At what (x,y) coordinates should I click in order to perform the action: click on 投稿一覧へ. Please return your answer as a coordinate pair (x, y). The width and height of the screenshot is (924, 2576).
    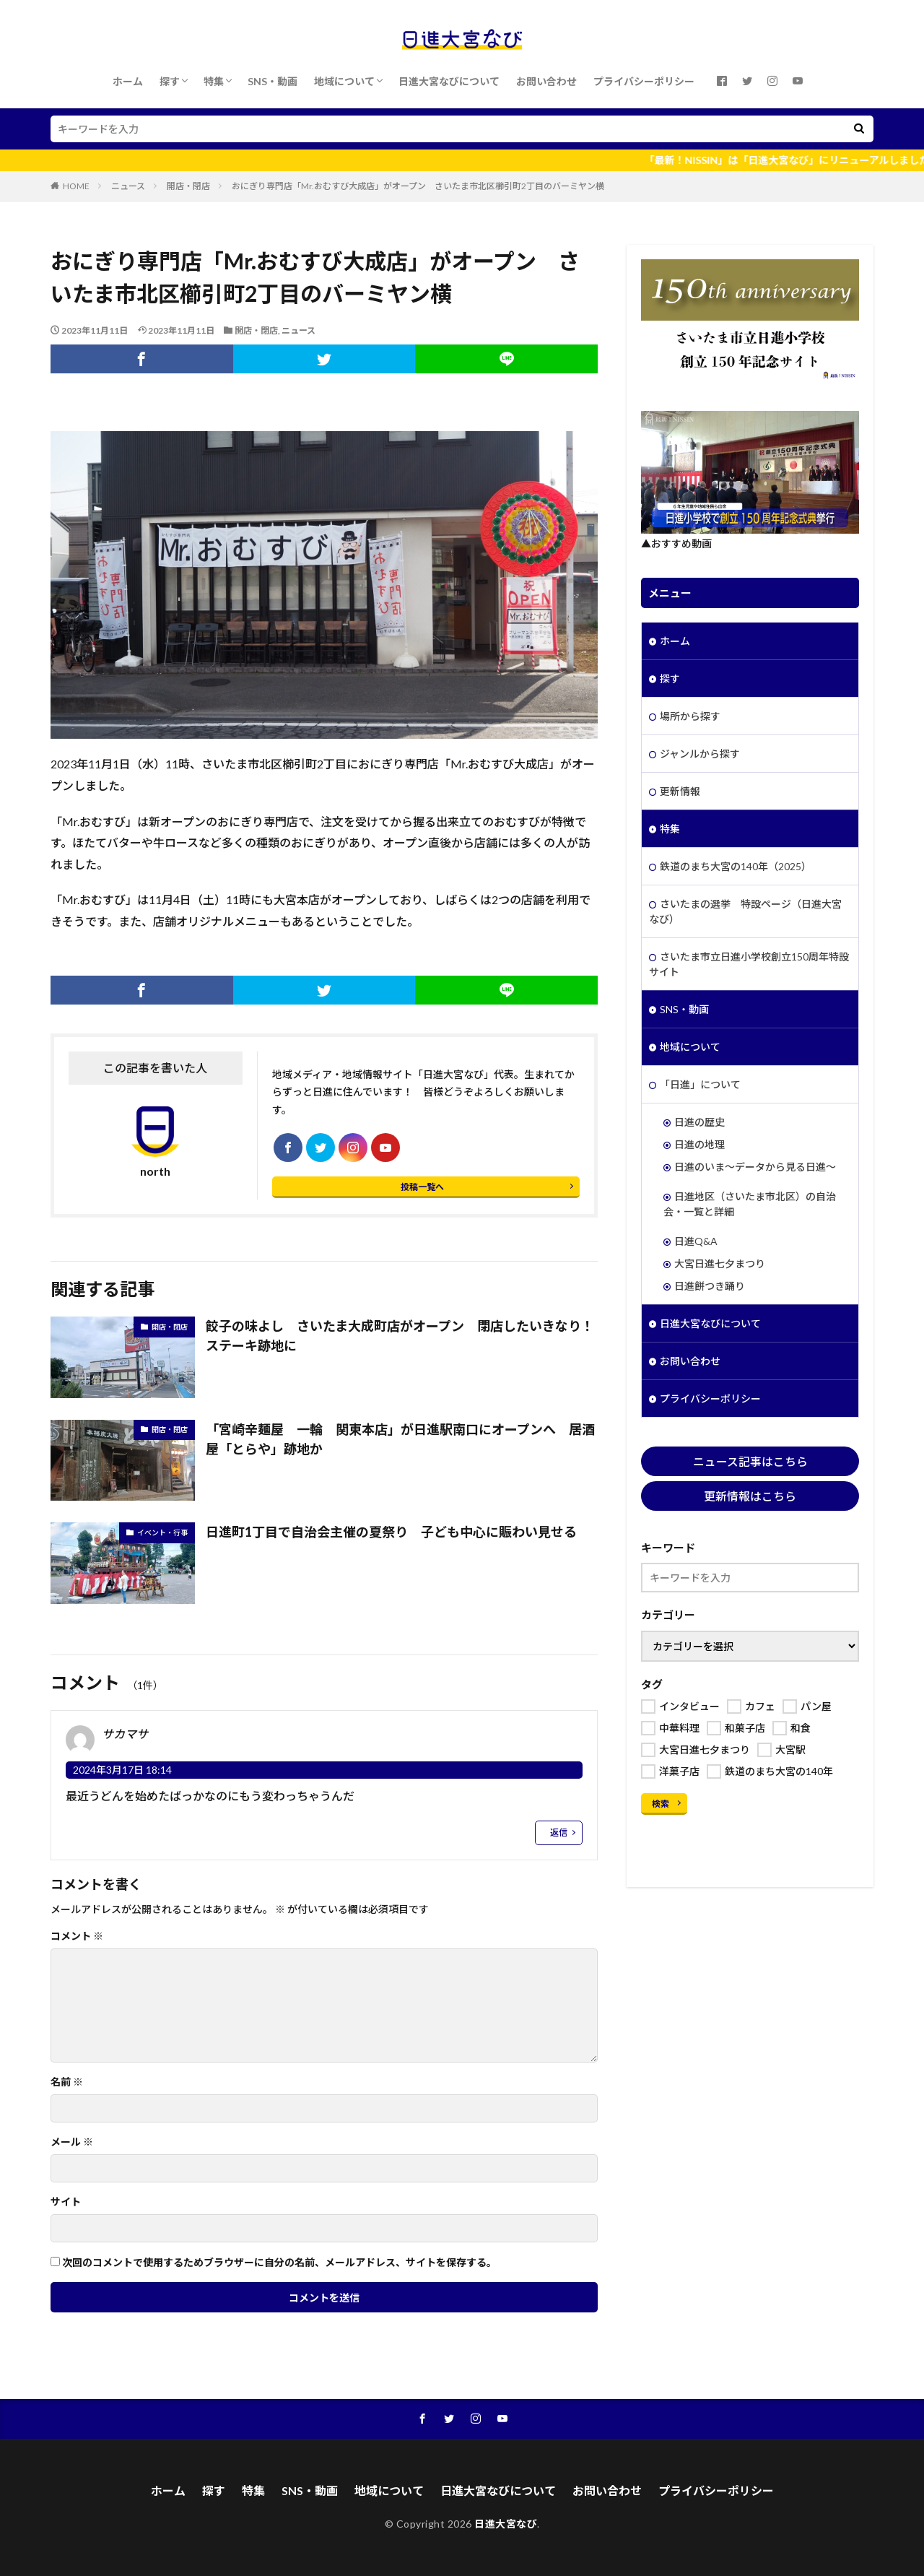
    Looking at the image, I should click on (422, 1186).